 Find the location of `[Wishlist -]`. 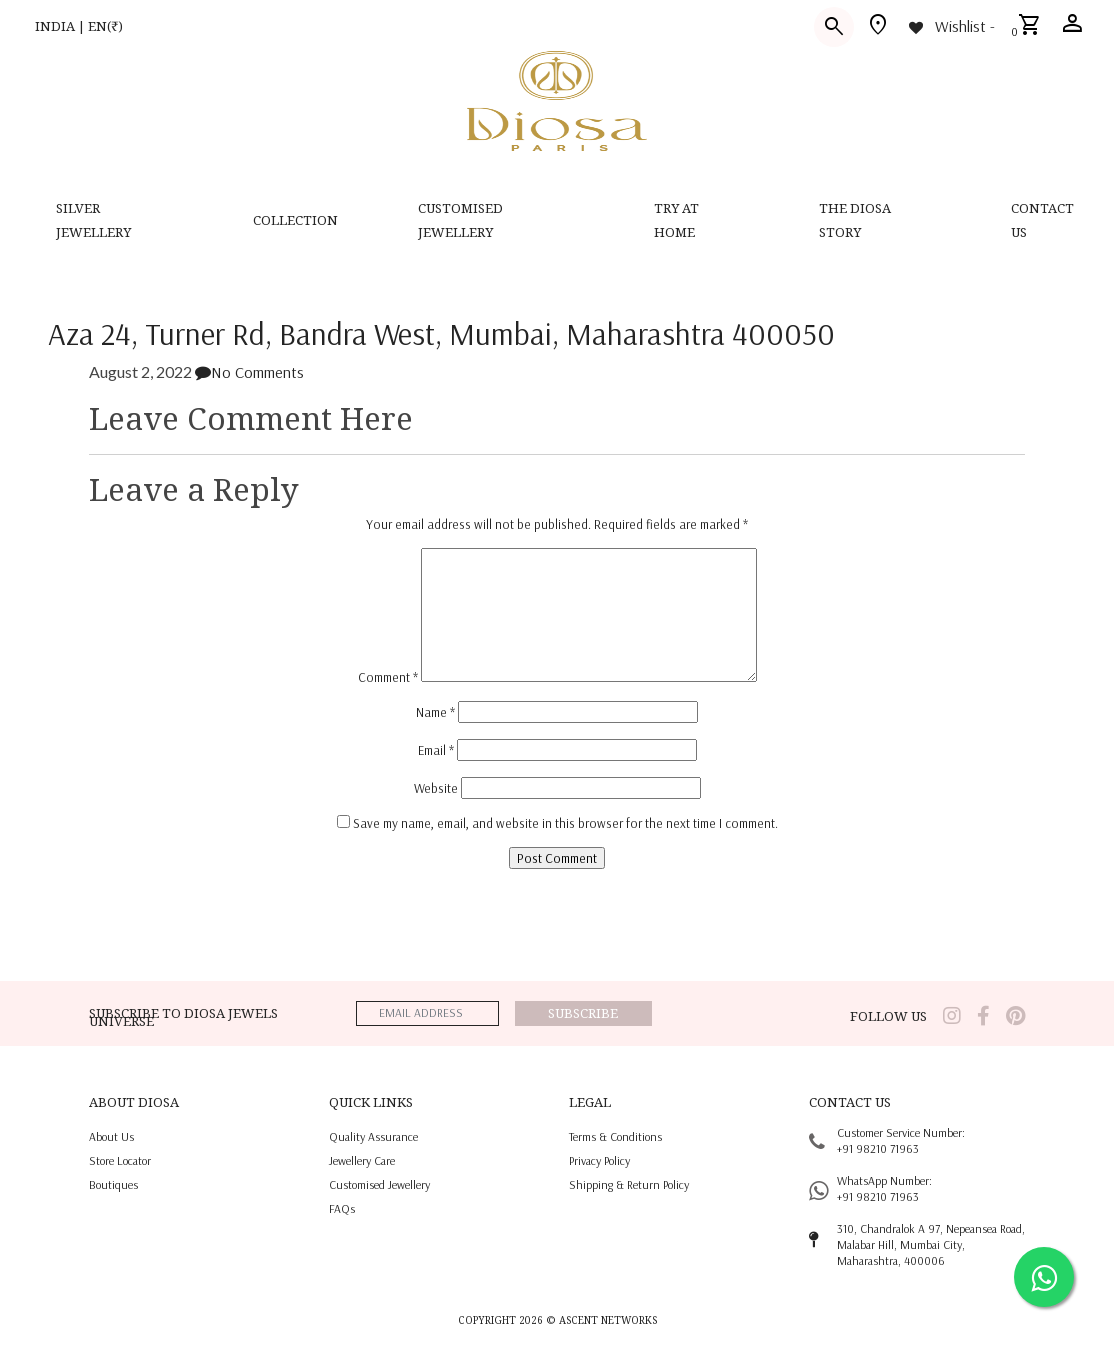

[Wishlist -] is located at coordinates (950, 26).